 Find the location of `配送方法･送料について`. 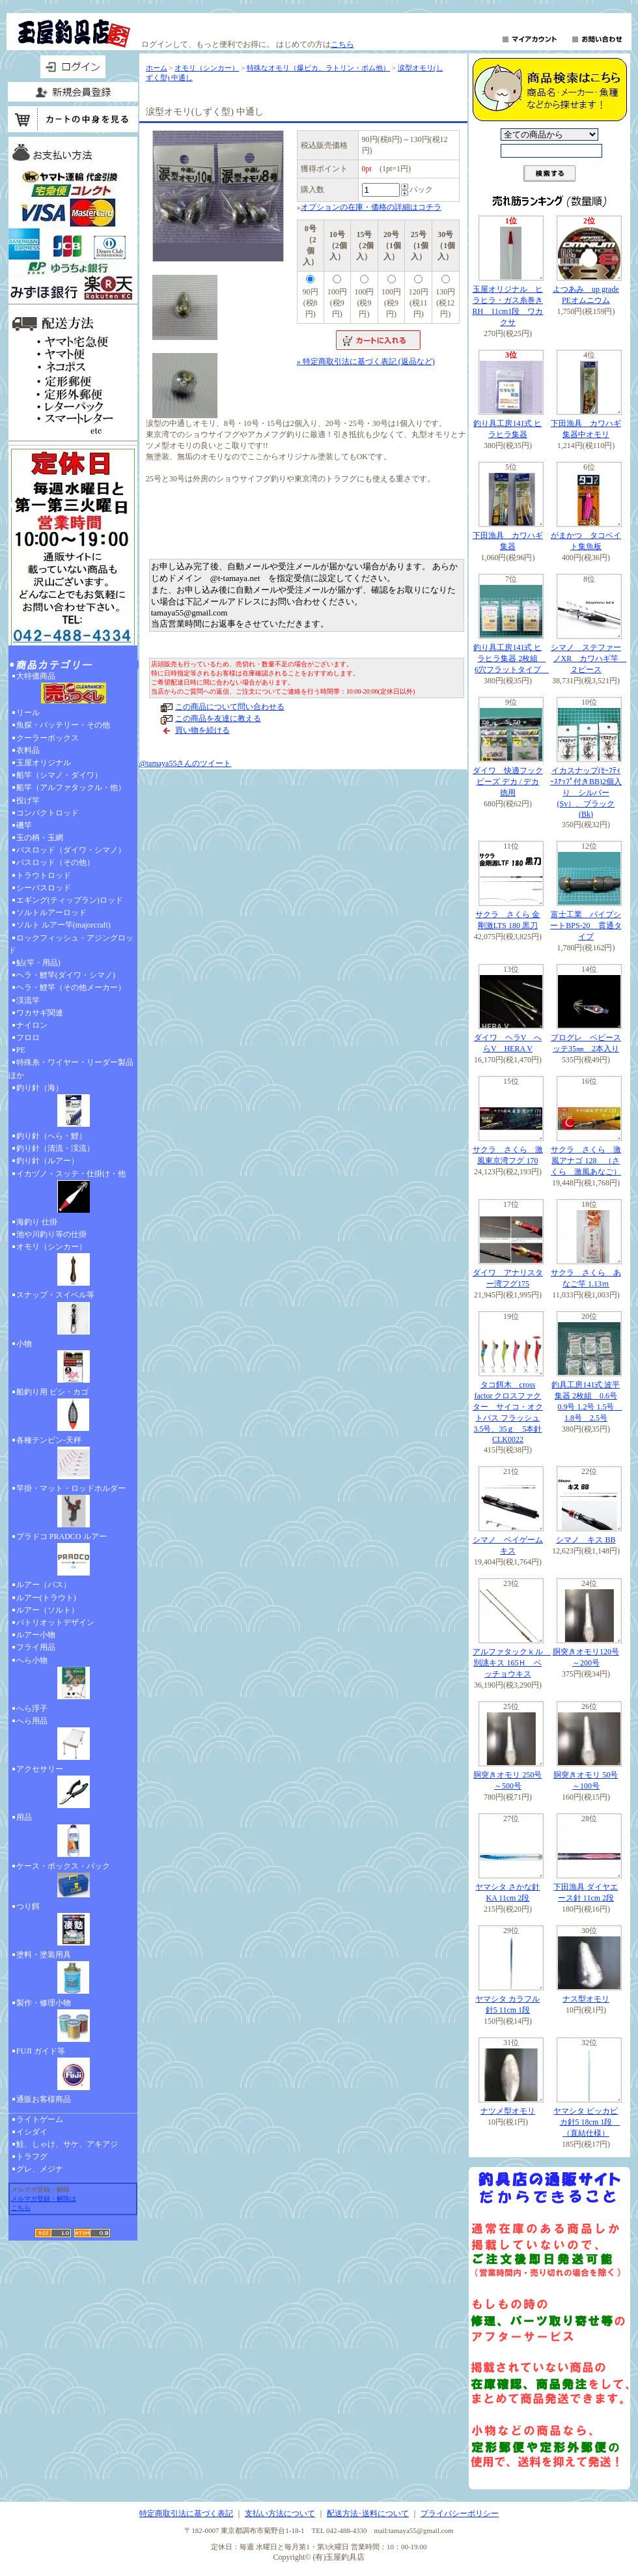

配送方法･送料について is located at coordinates (368, 2513).